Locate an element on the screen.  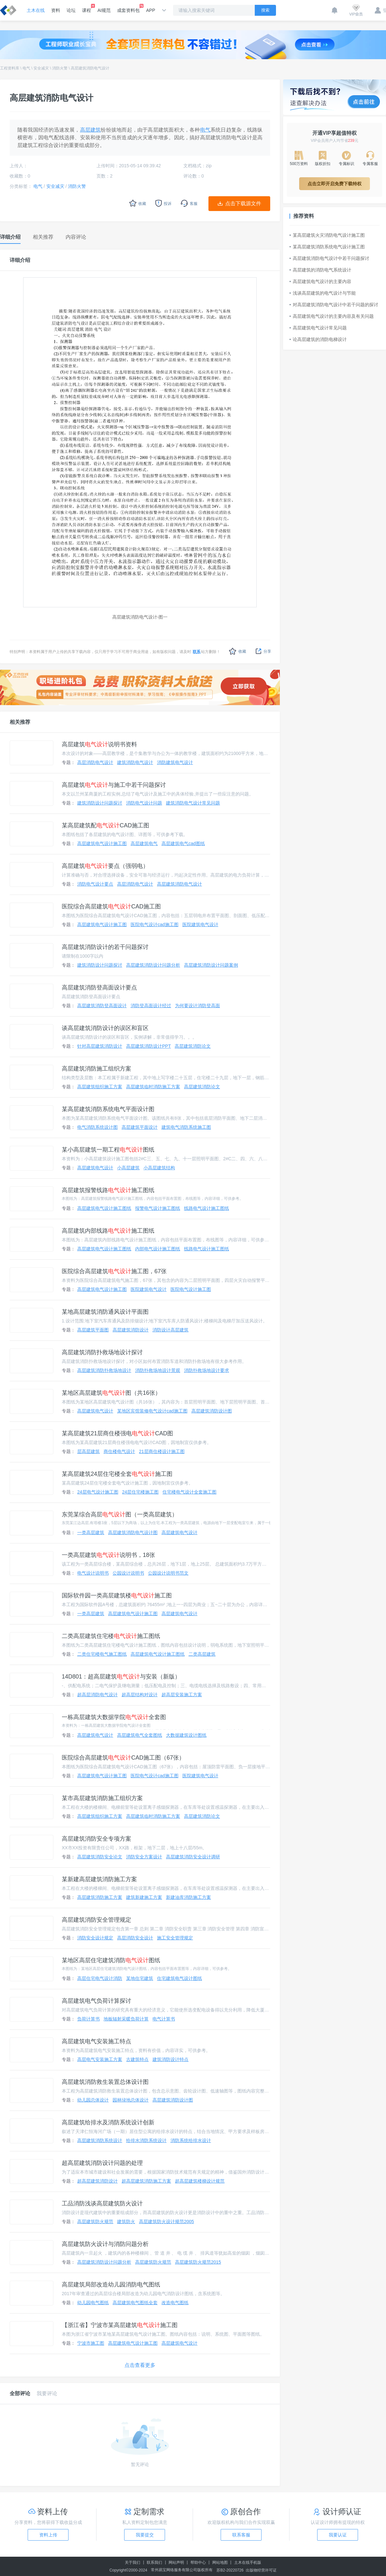
14D801：超高层建筑与安装（新版） is located at coordinates (121, 1676).